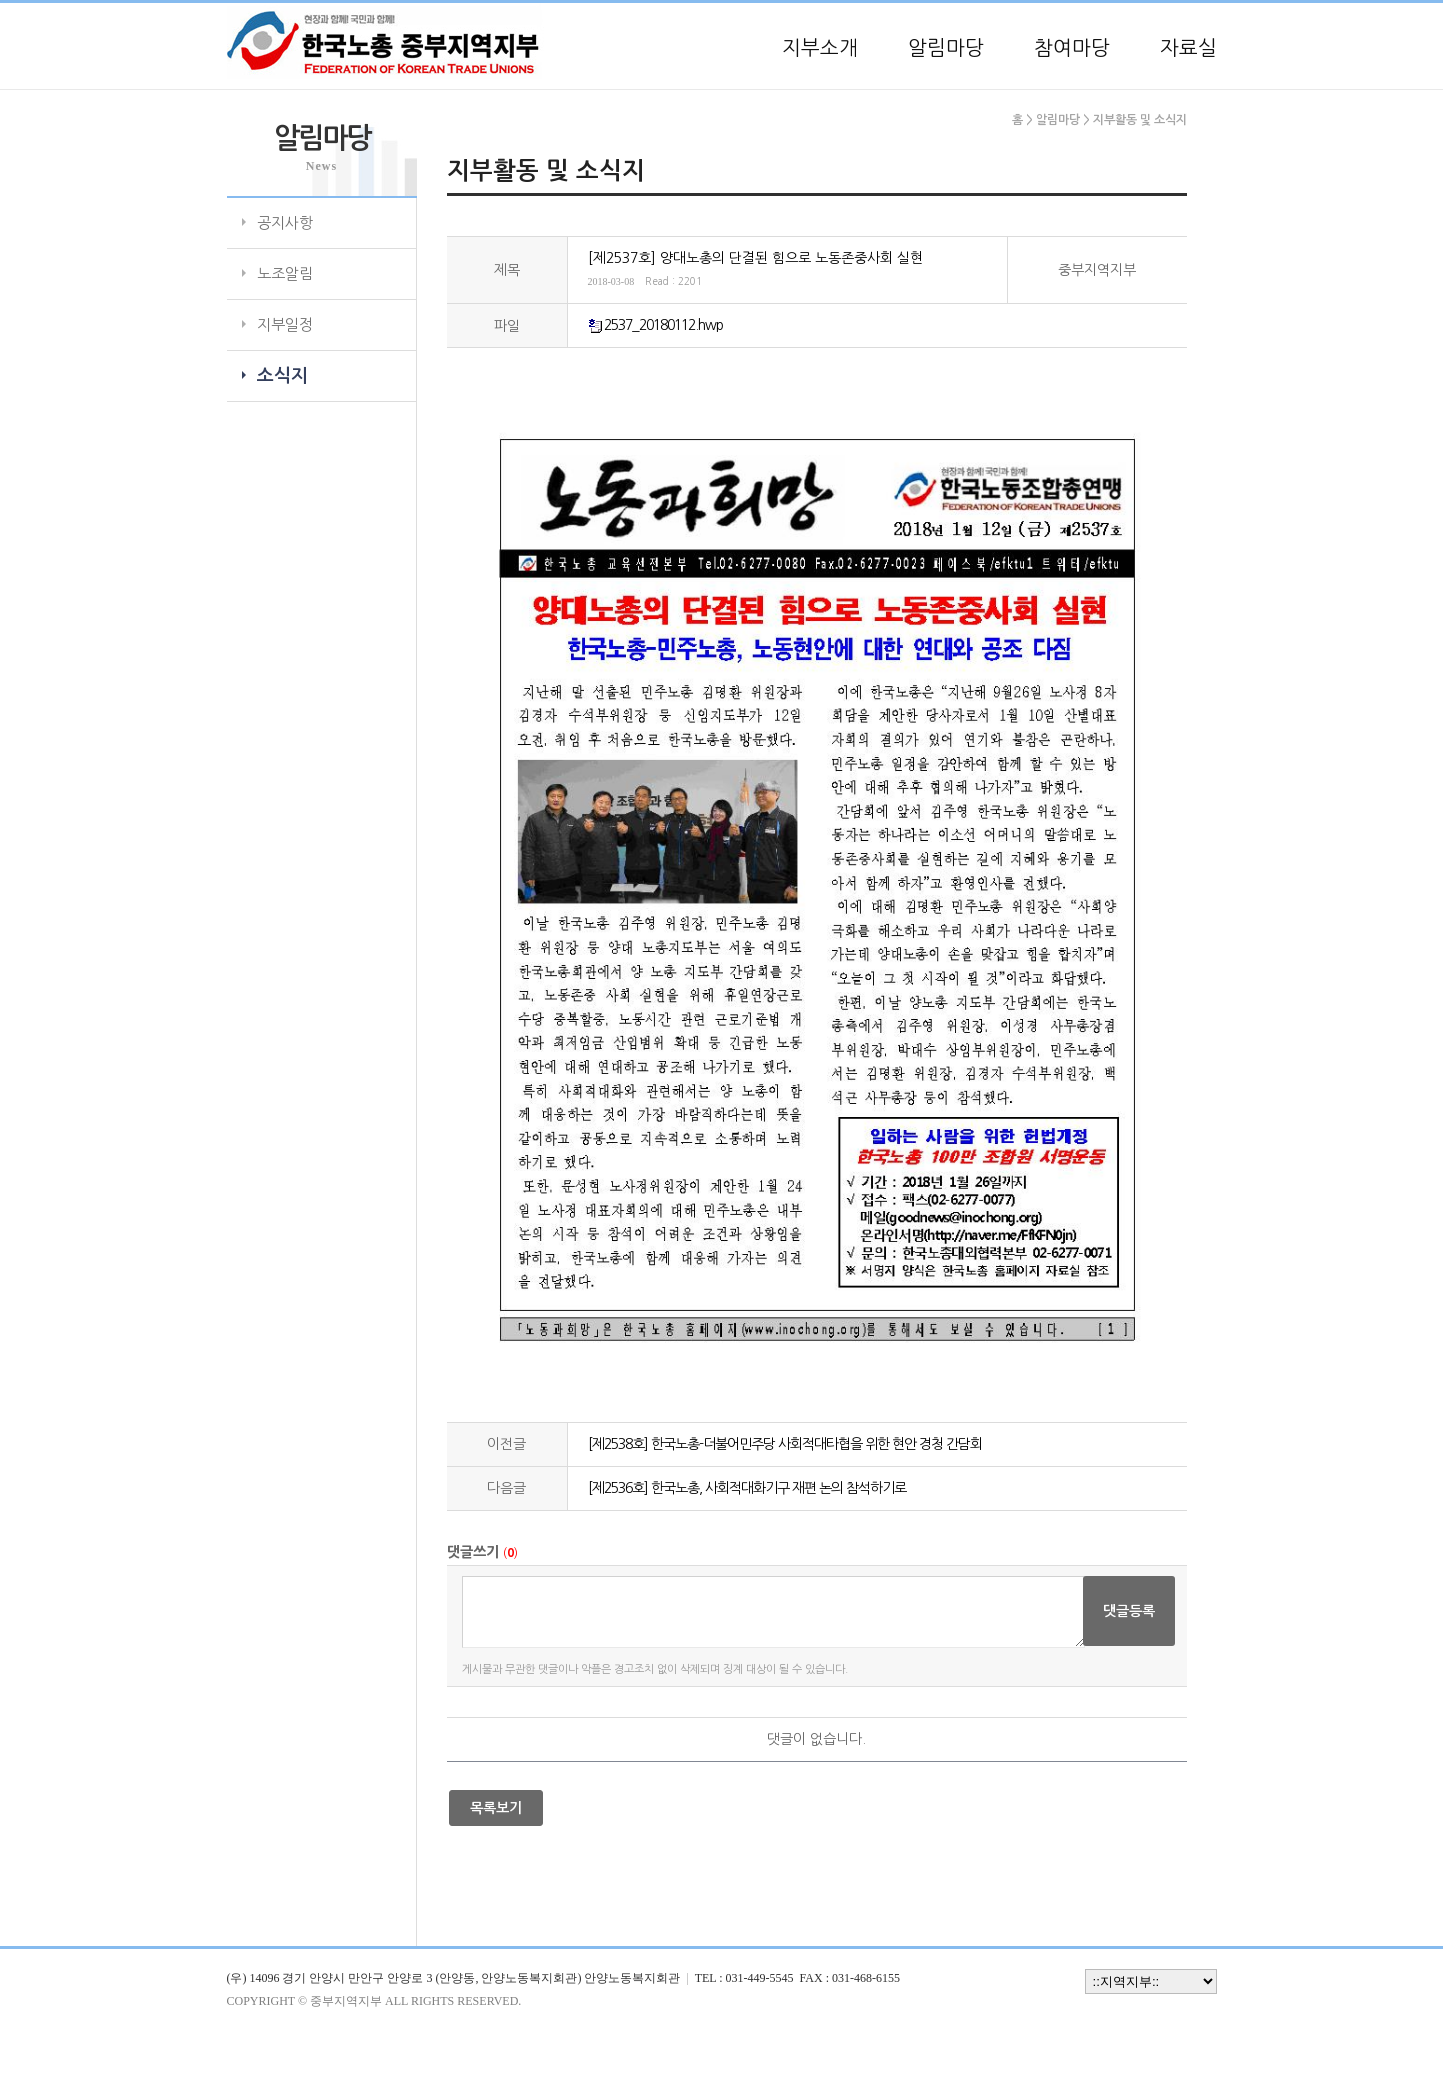 The width and height of the screenshot is (1443, 2080). Describe the element at coordinates (1188, 48) in the screenshot. I see `자료실` at that location.